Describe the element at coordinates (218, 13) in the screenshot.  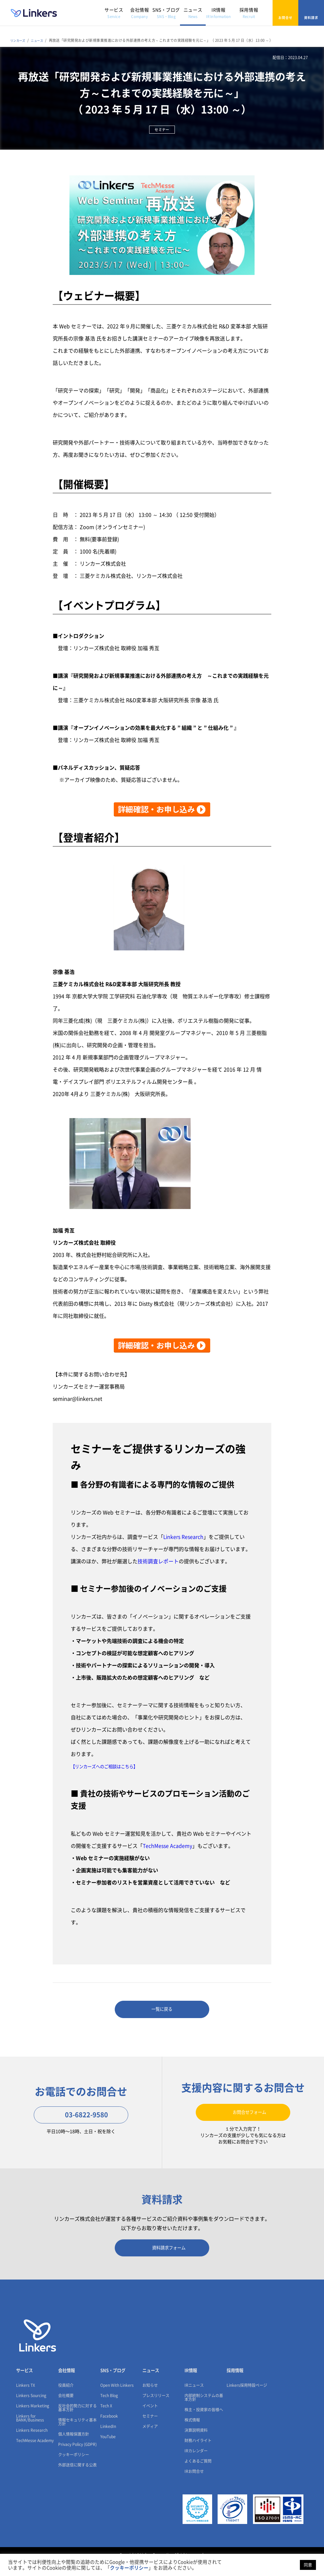
I see `IR情報` at that location.